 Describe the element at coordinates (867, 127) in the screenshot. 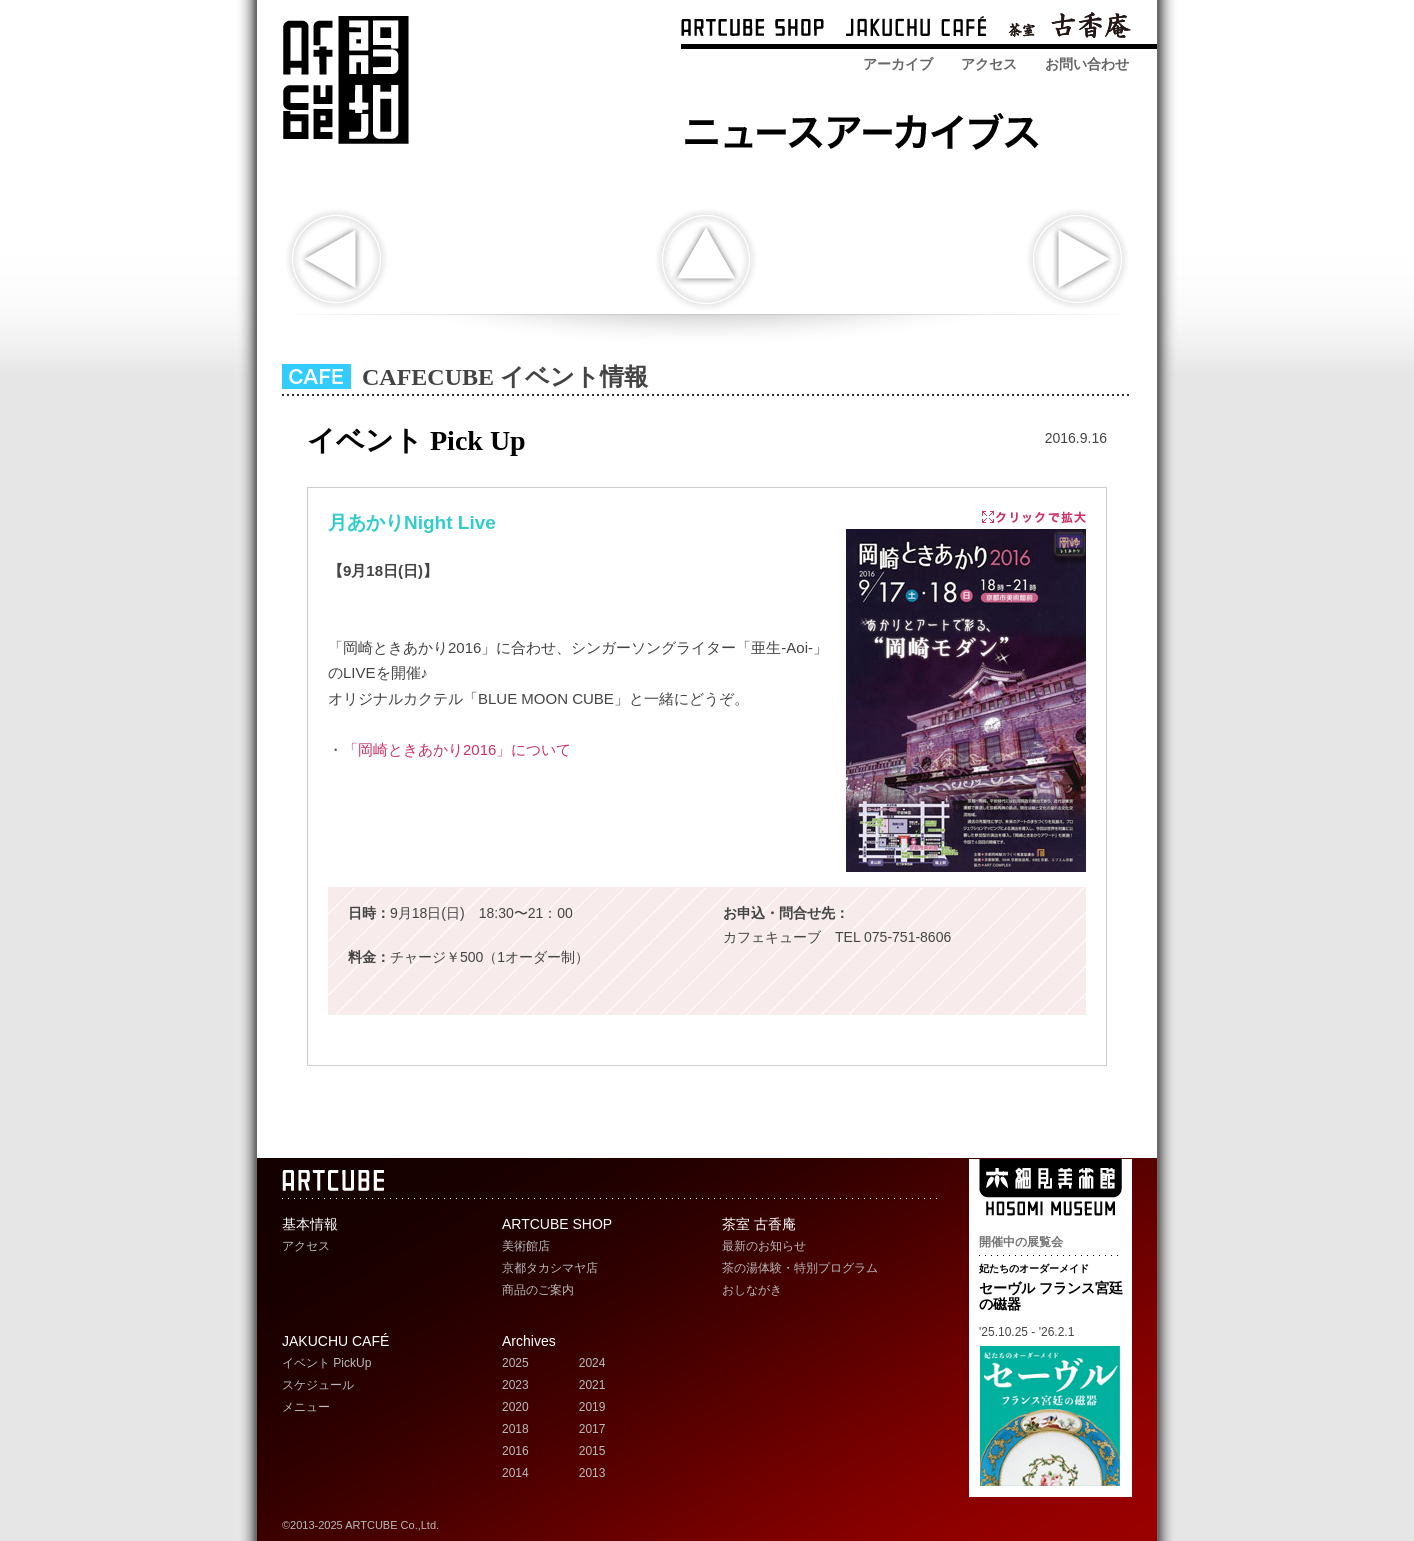

I see `ARTCUBE SHOP ニュースアーカイブス` at that location.